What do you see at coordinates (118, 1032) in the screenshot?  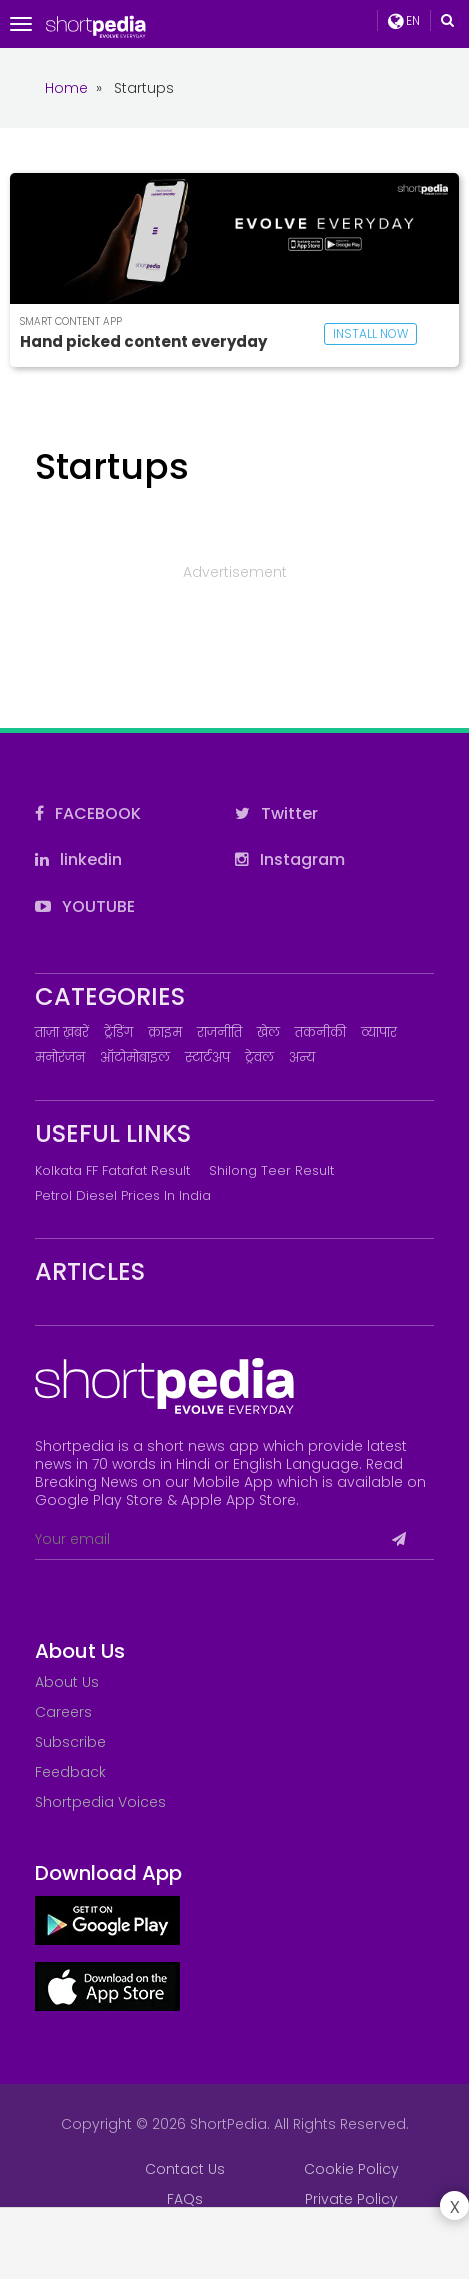 I see `ट्रेंडिंग` at bounding box center [118, 1032].